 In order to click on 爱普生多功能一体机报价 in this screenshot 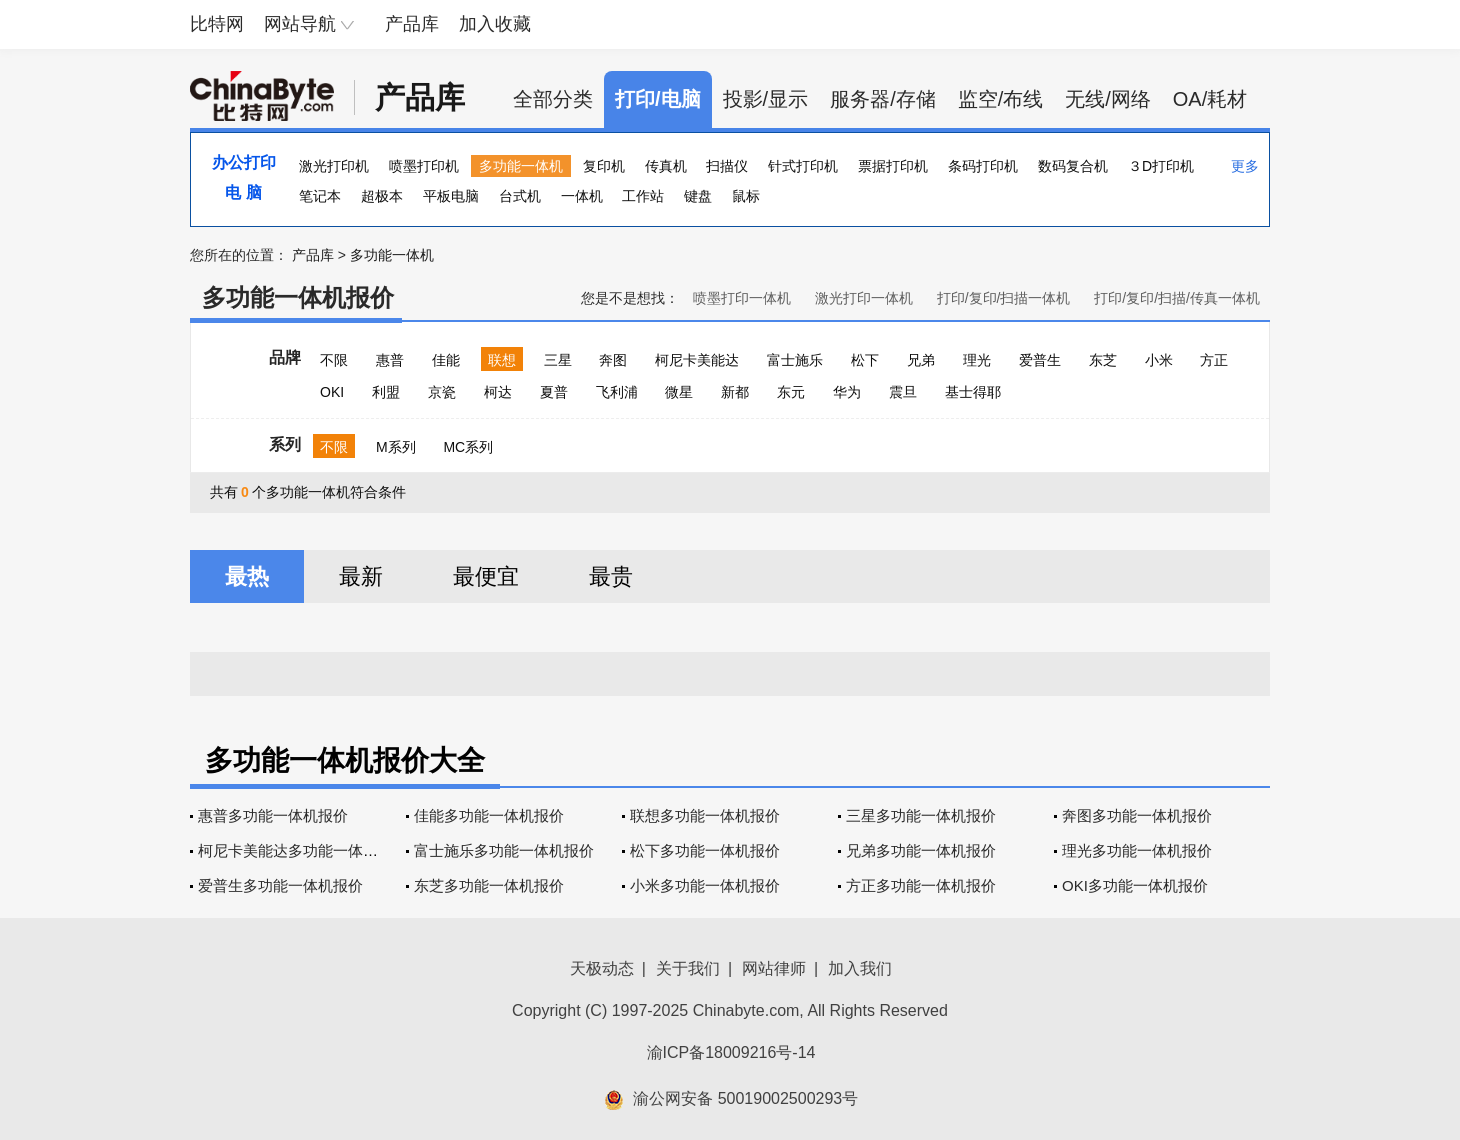, I will do `click(280, 885)`.